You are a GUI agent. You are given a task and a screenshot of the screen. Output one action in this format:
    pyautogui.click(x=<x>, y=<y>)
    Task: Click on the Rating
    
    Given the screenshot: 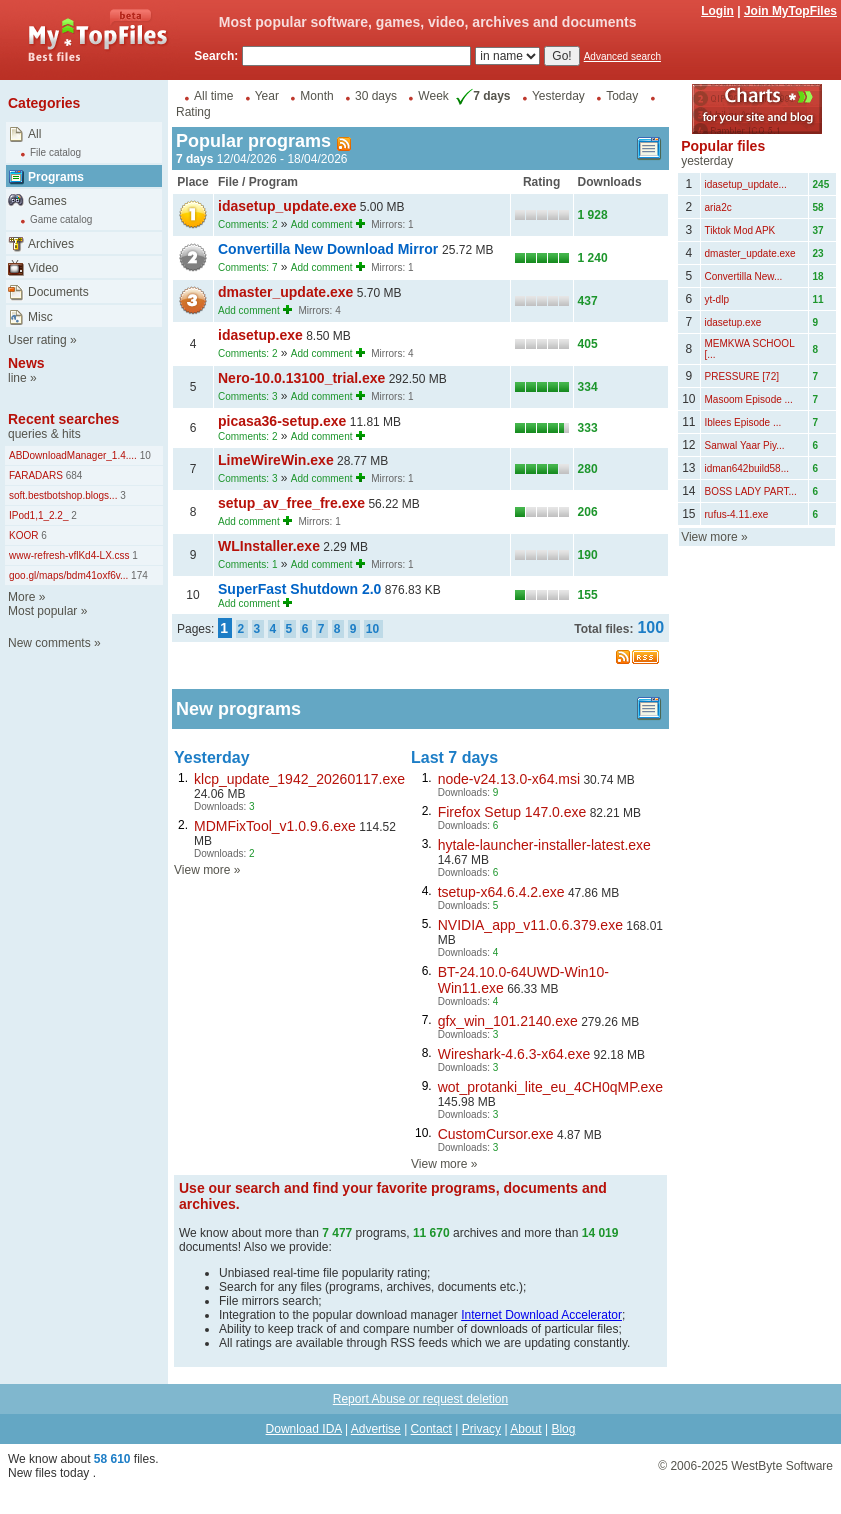 What is the action you would take?
    pyautogui.click(x=193, y=112)
    